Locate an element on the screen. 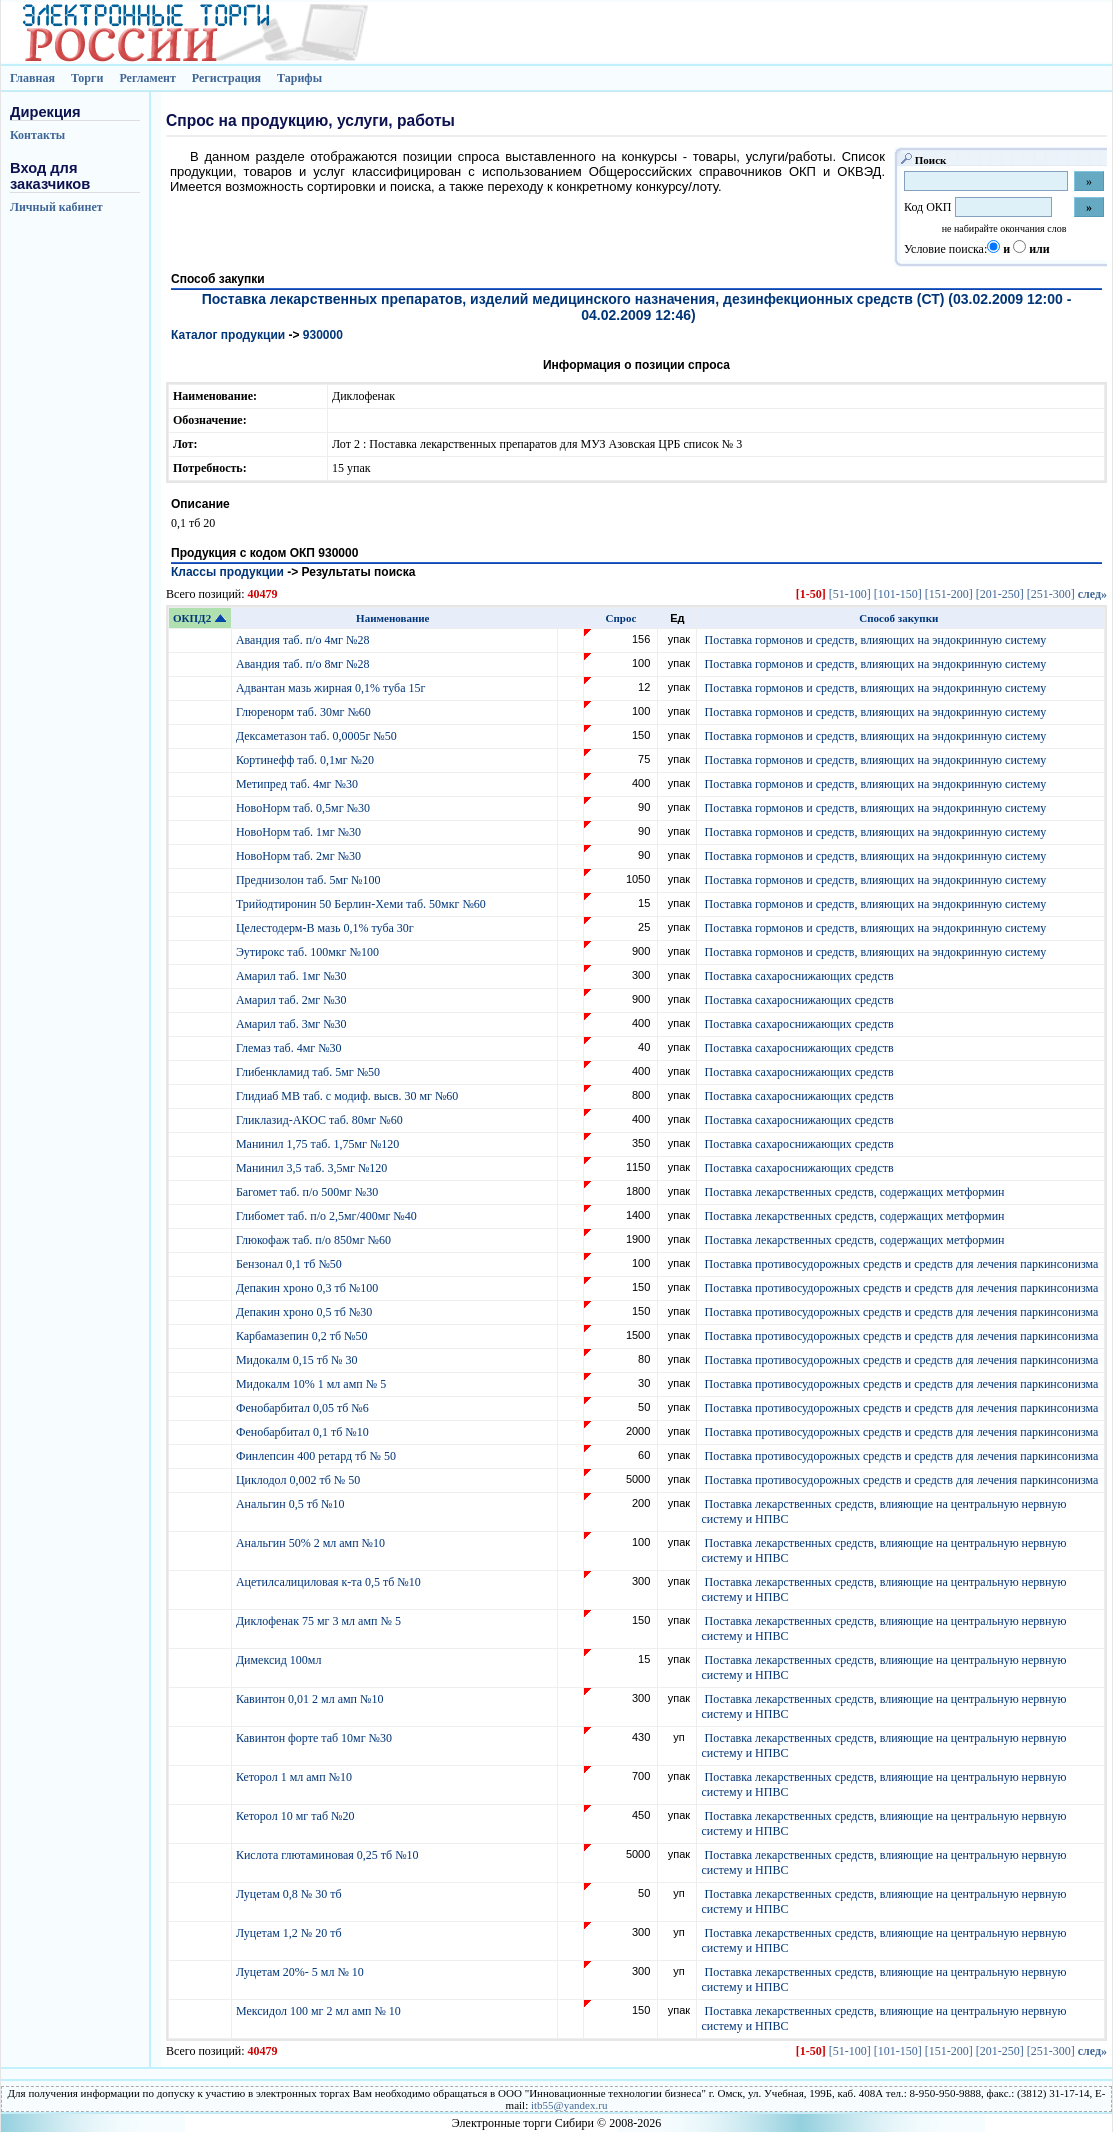 This screenshot has width=1113, height=2132. Димексид 100мл is located at coordinates (280, 1660).